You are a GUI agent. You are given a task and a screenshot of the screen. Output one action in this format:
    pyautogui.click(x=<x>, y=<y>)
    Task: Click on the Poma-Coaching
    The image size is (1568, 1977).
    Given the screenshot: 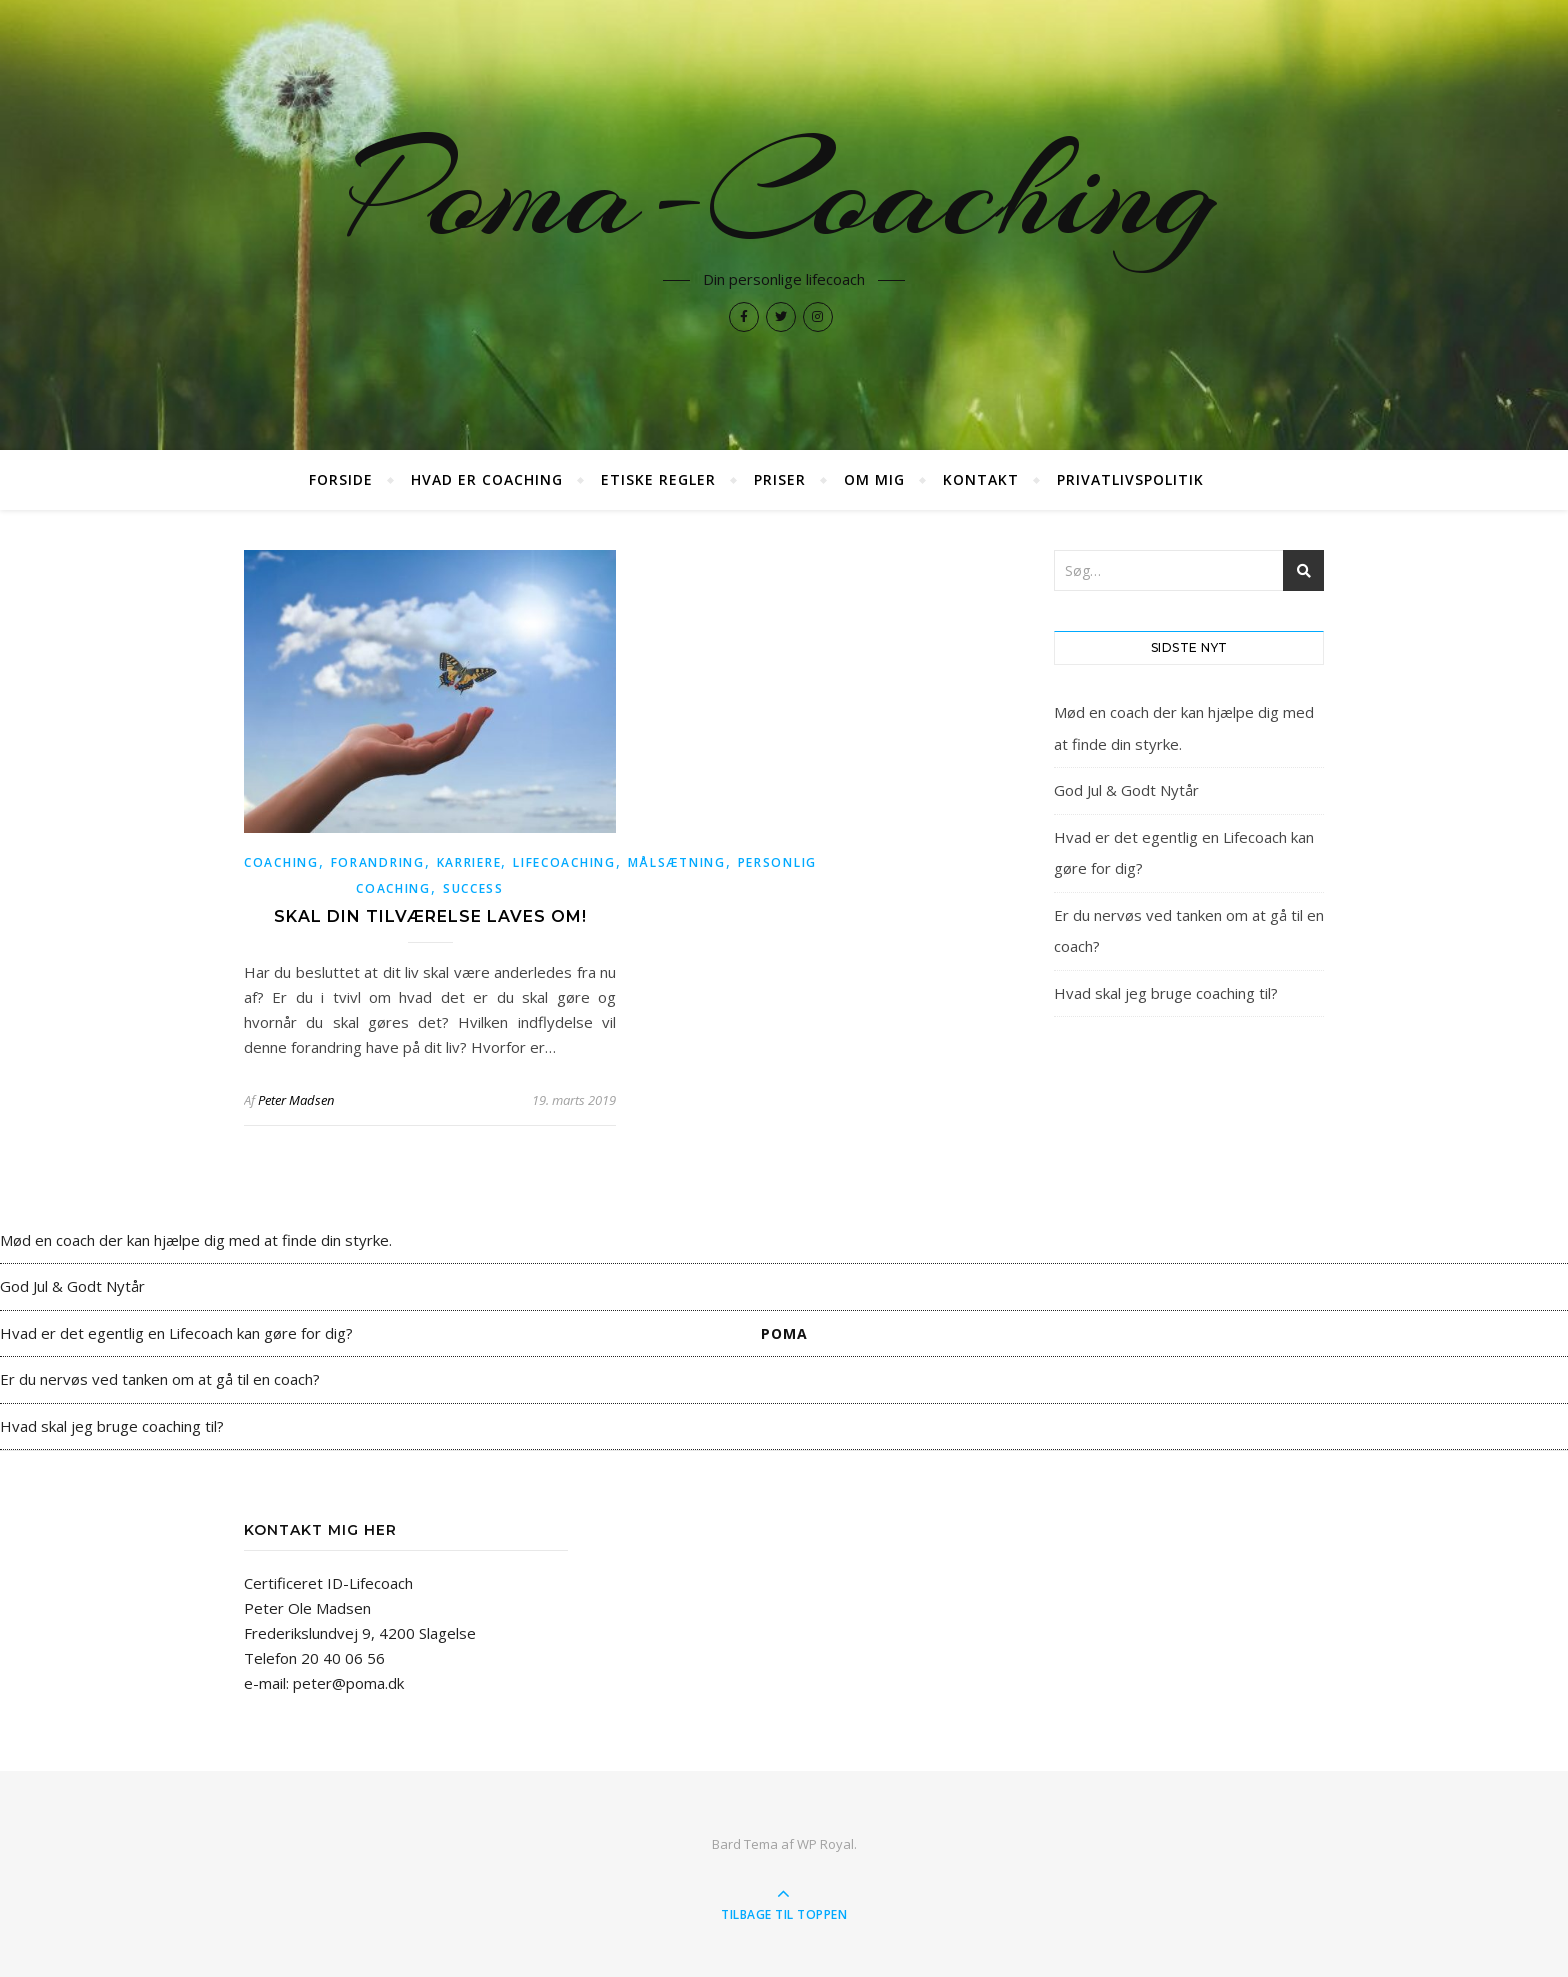 What is the action you would take?
    pyautogui.click(x=784, y=192)
    